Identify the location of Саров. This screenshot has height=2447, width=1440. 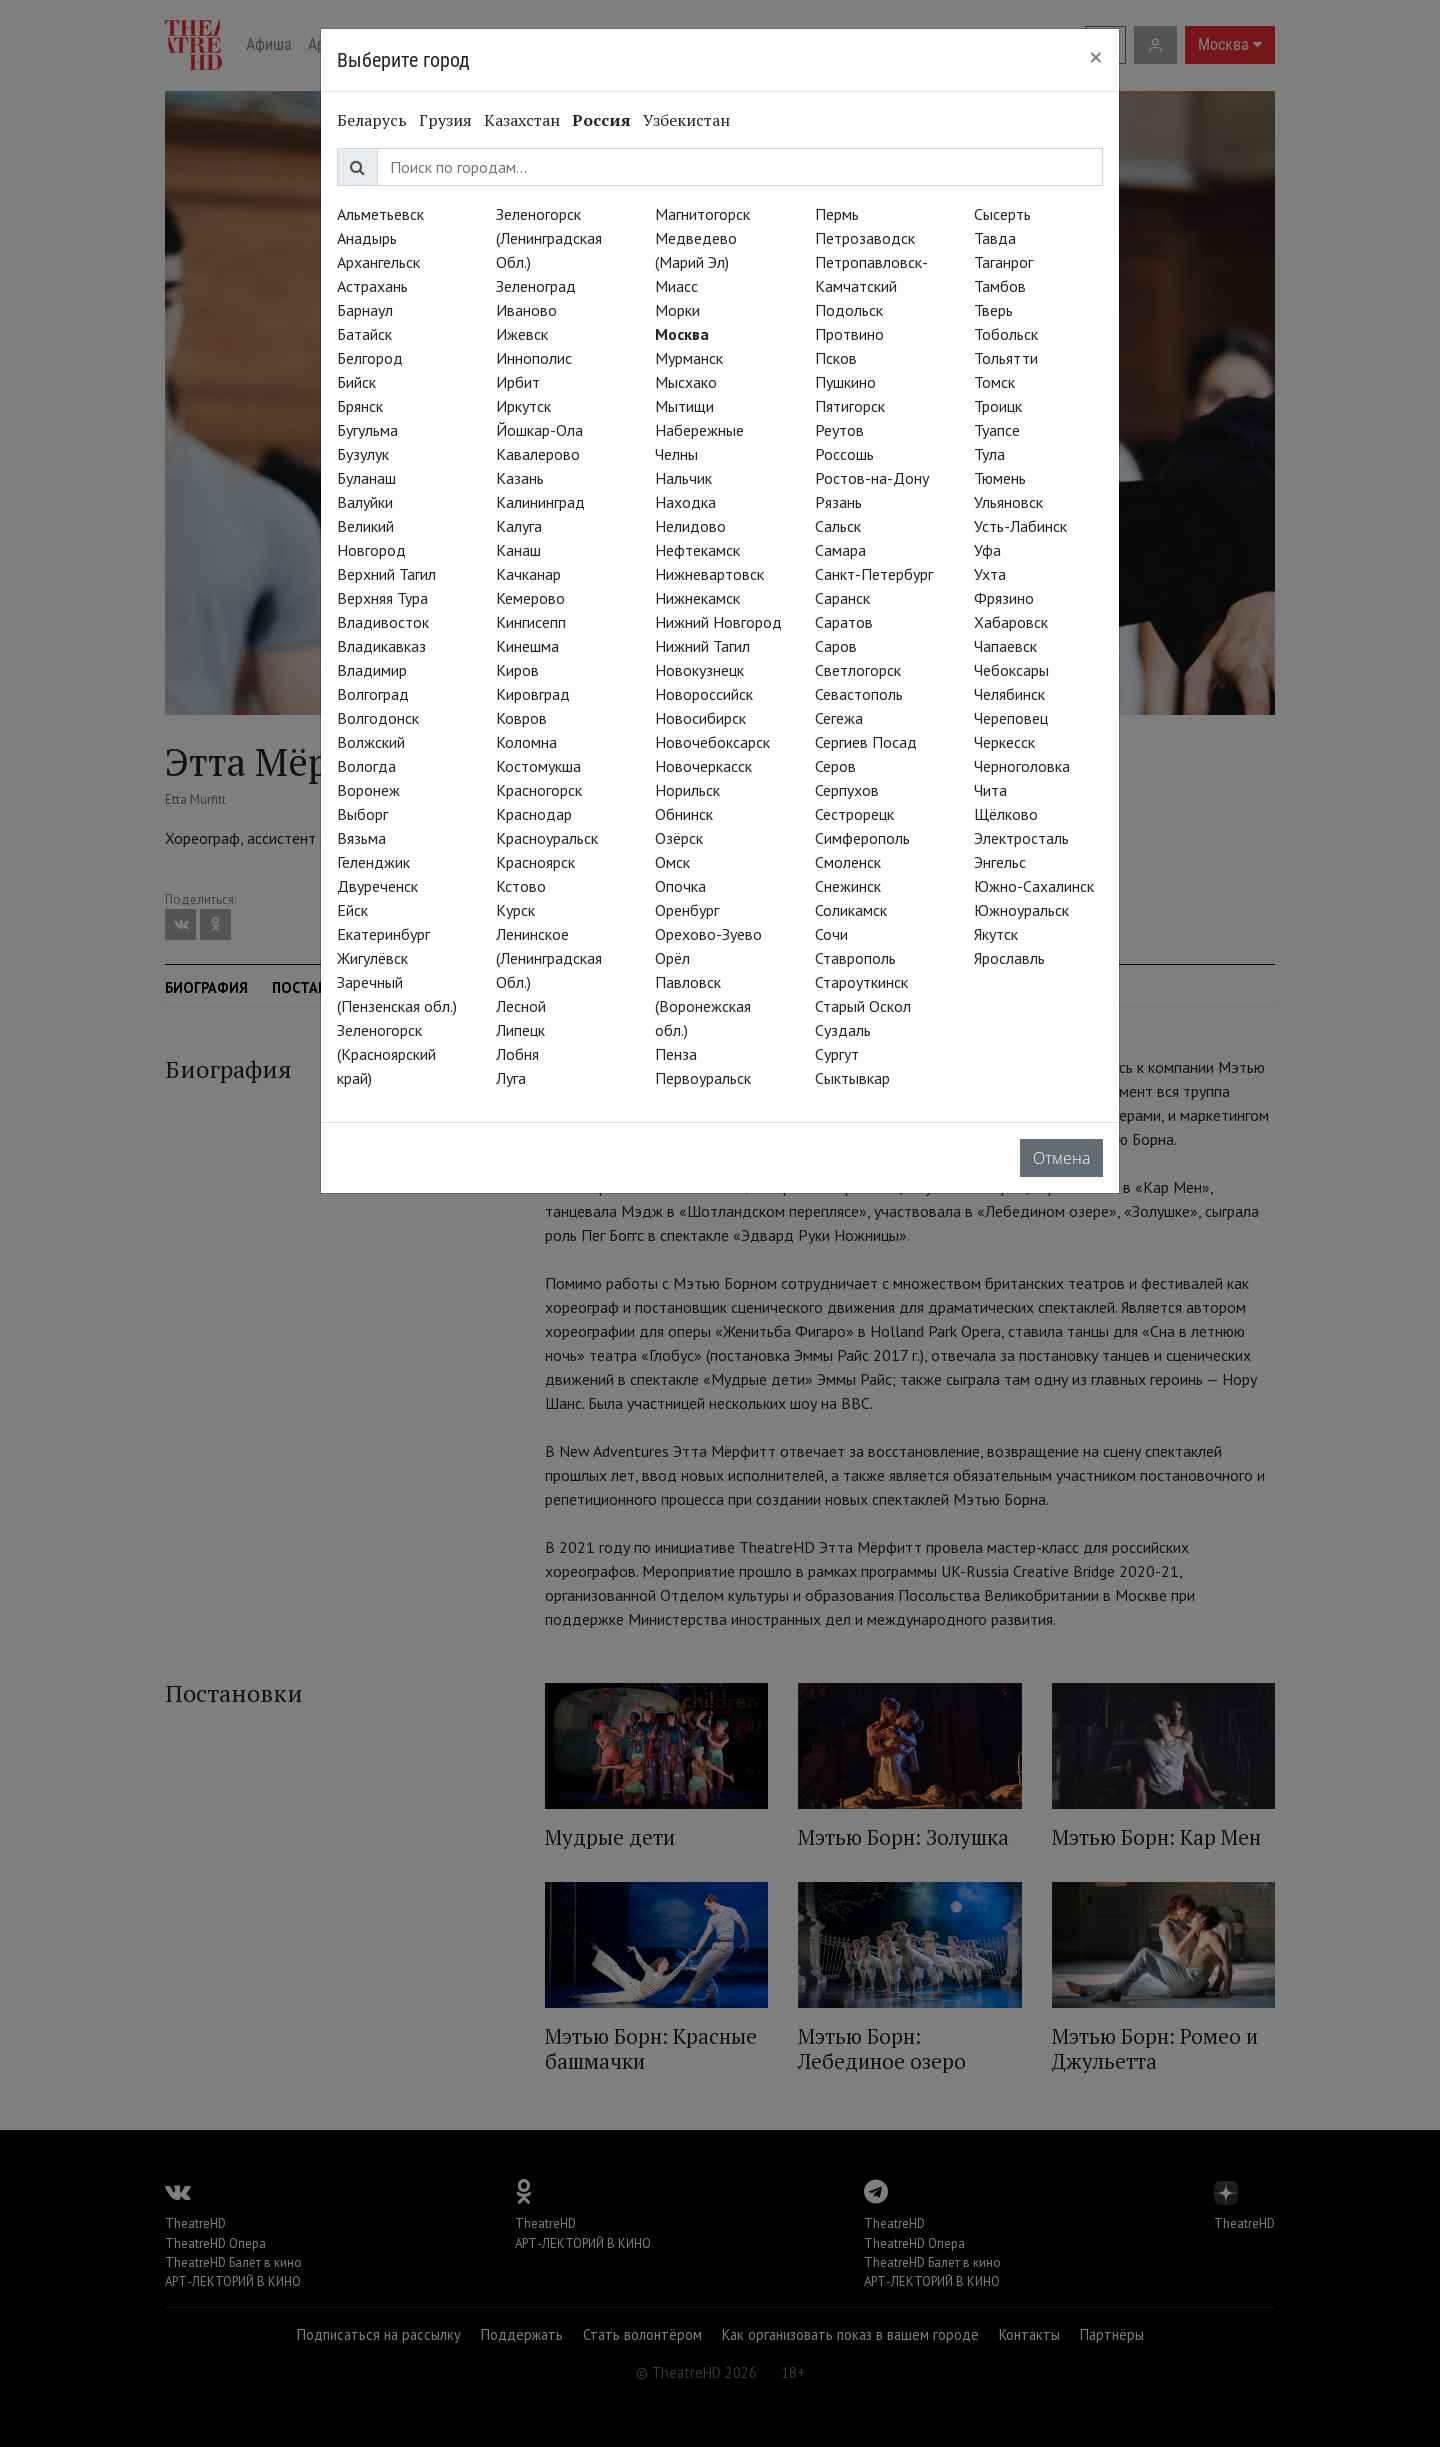
(836, 646).